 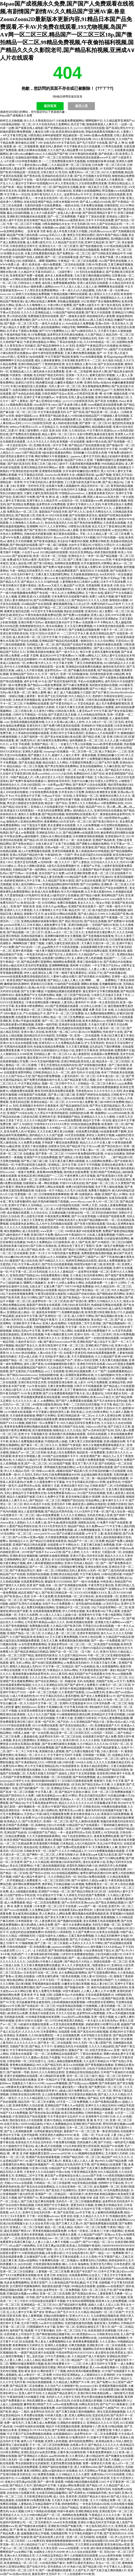 What do you see at coordinates (111, 393) in the screenshot?
I see `嗯~啊~好大啊~视频在线看` at bounding box center [111, 393].